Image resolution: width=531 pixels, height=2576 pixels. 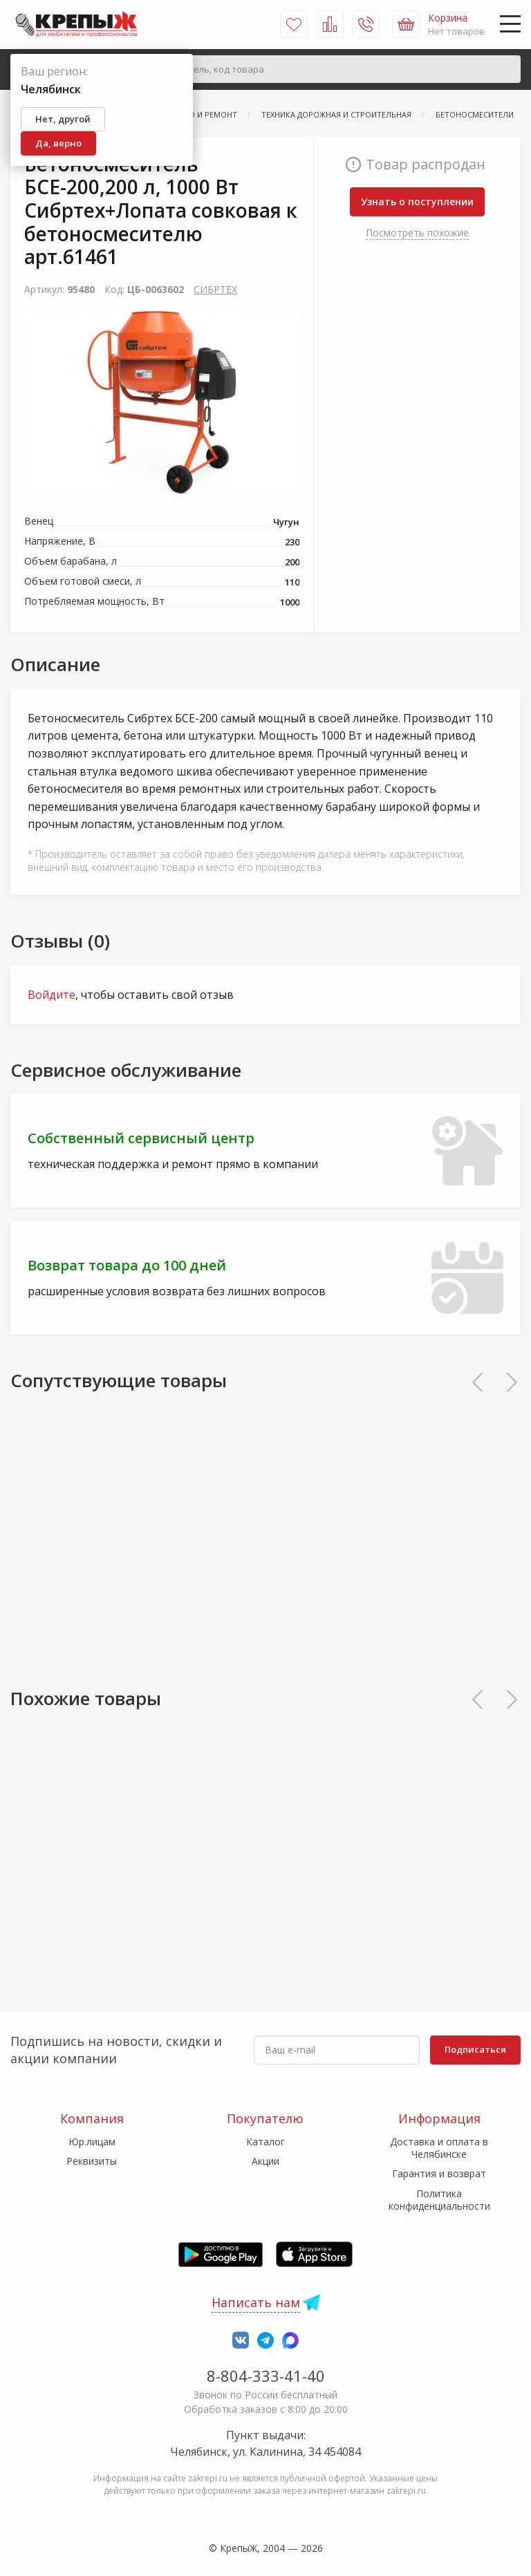 What do you see at coordinates (58, 143) in the screenshot?
I see `Да, верно` at bounding box center [58, 143].